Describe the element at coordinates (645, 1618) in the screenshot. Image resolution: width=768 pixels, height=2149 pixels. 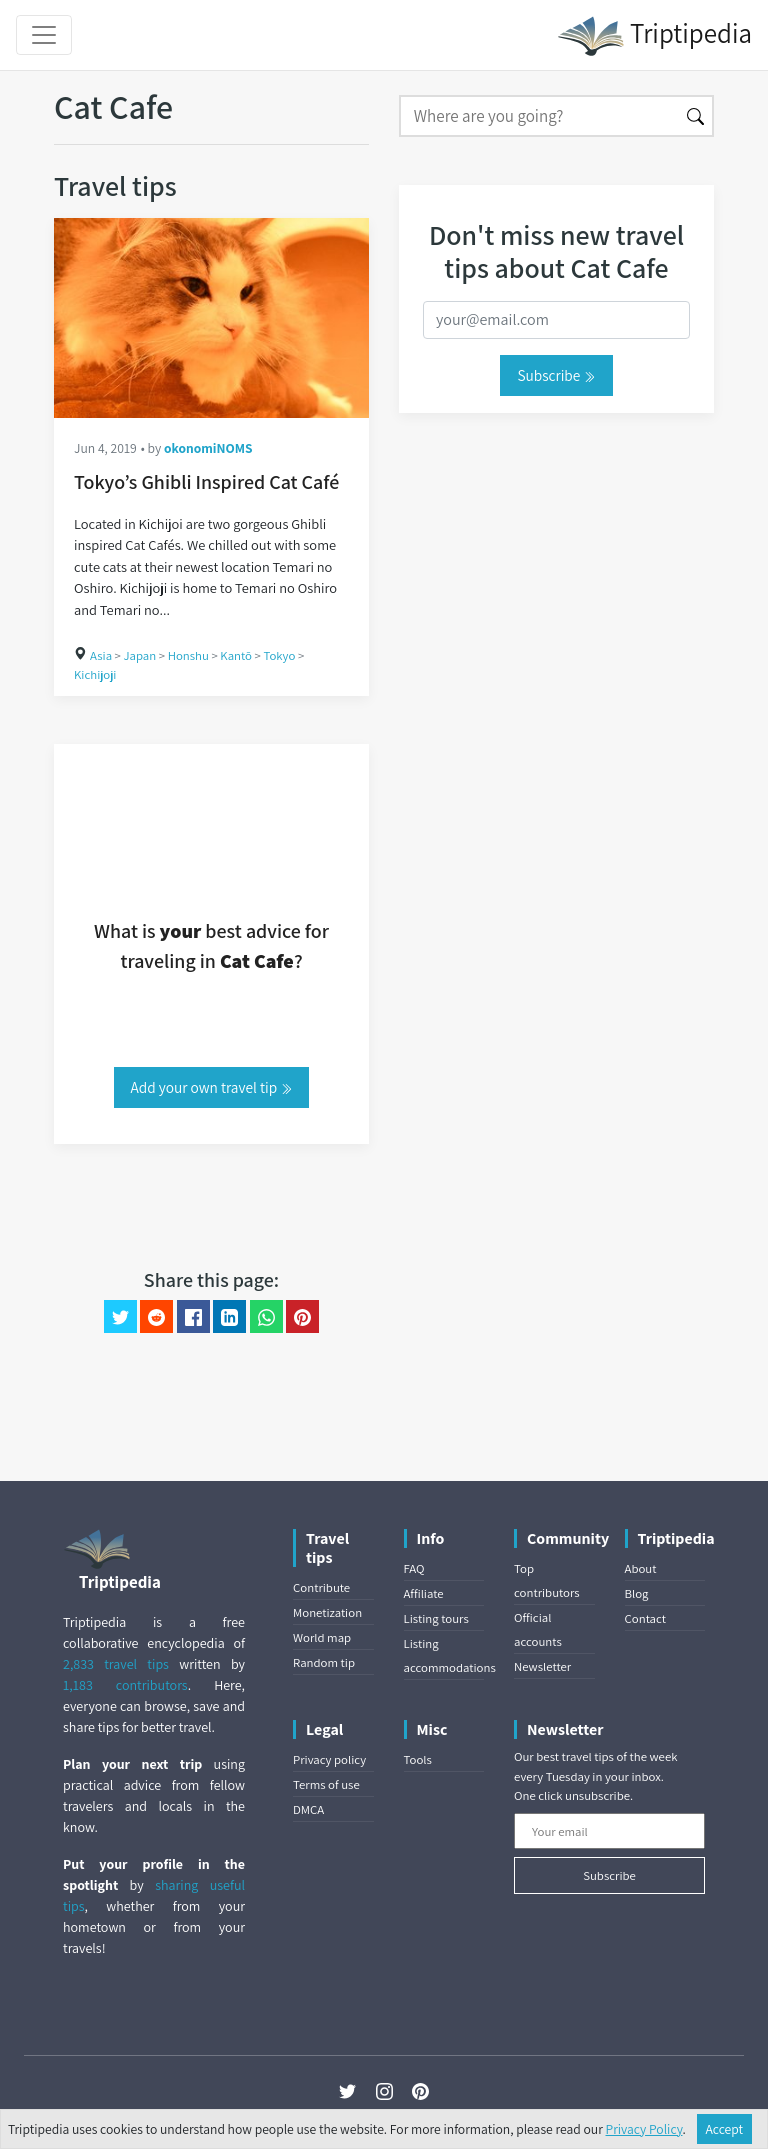
I see `Contact` at that location.